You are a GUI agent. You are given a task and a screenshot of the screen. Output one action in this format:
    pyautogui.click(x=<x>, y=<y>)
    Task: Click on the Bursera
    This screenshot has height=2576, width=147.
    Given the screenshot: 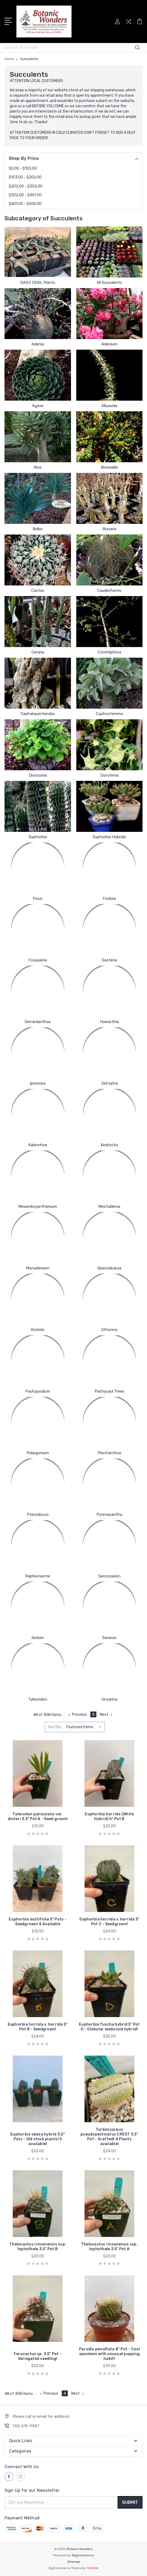 What is the action you would take?
    pyautogui.click(x=109, y=529)
    